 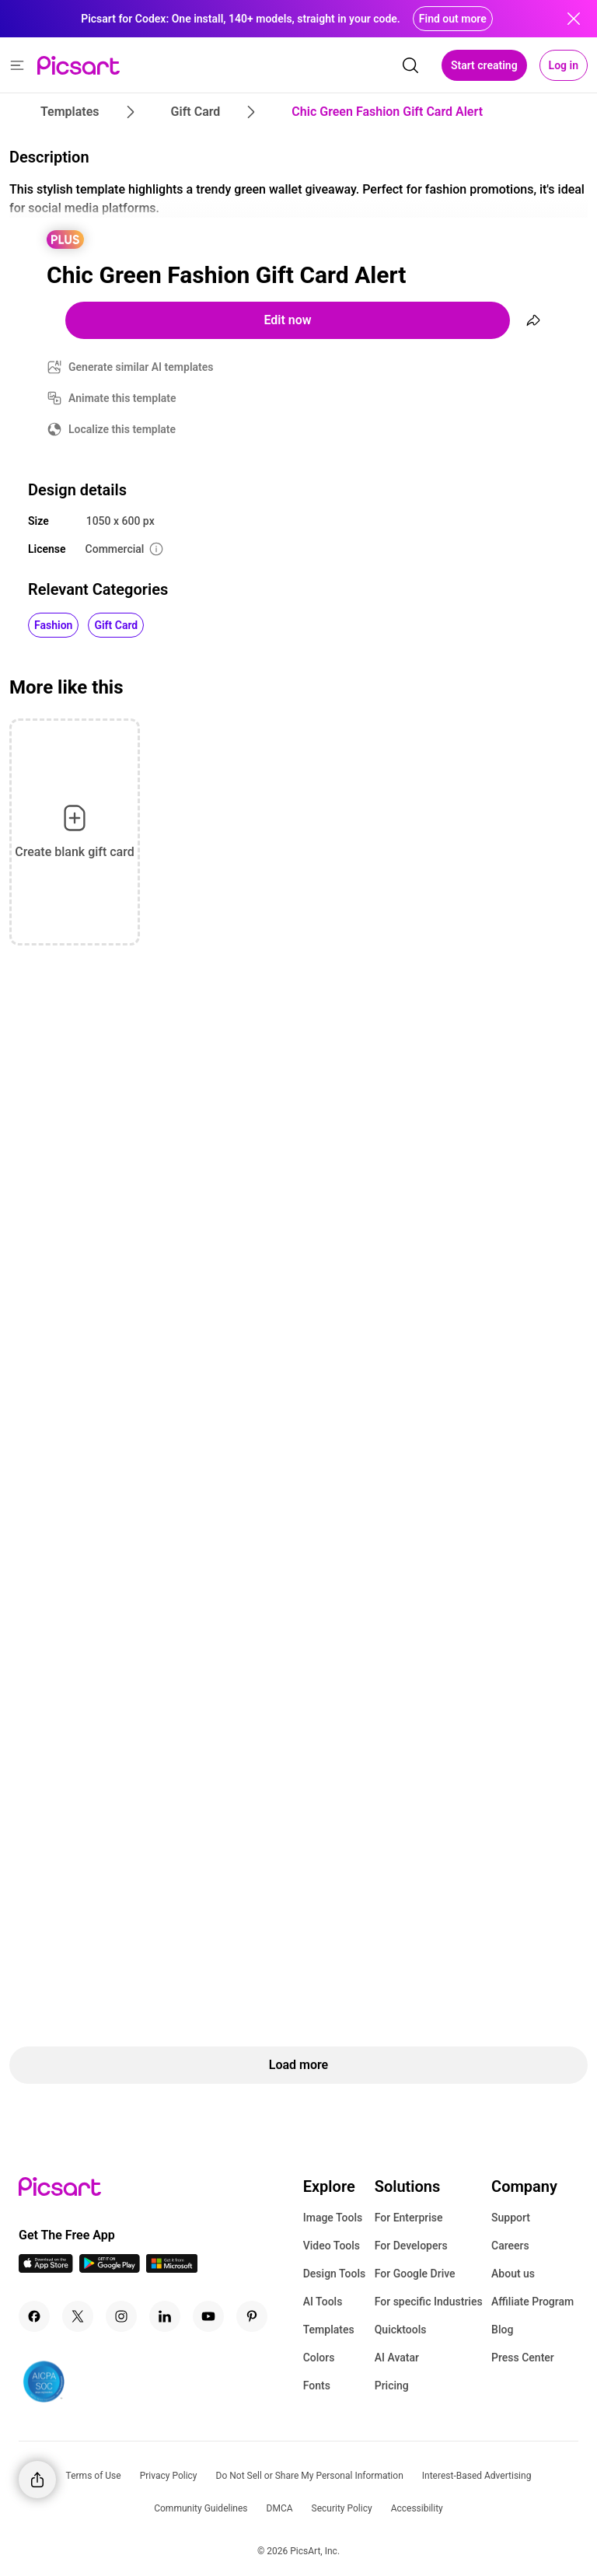 What do you see at coordinates (522, 2357) in the screenshot?
I see `Press Center` at bounding box center [522, 2357].